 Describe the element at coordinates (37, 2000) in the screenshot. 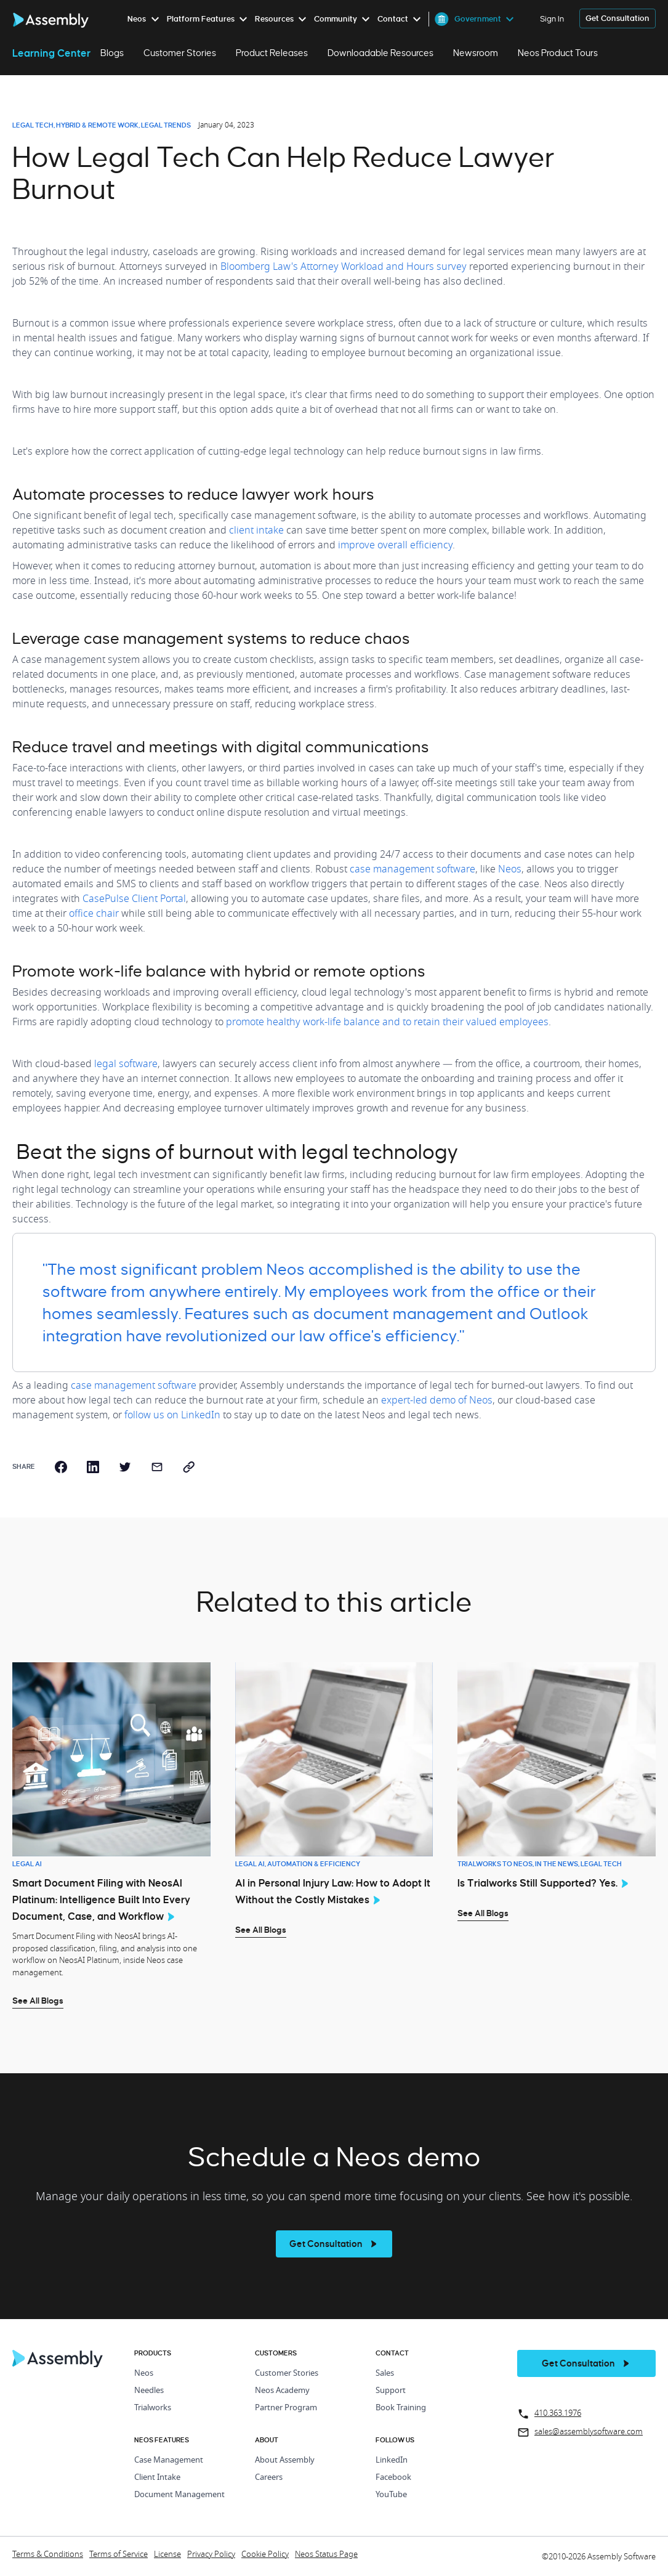

I see `See All Blogs` at that location.